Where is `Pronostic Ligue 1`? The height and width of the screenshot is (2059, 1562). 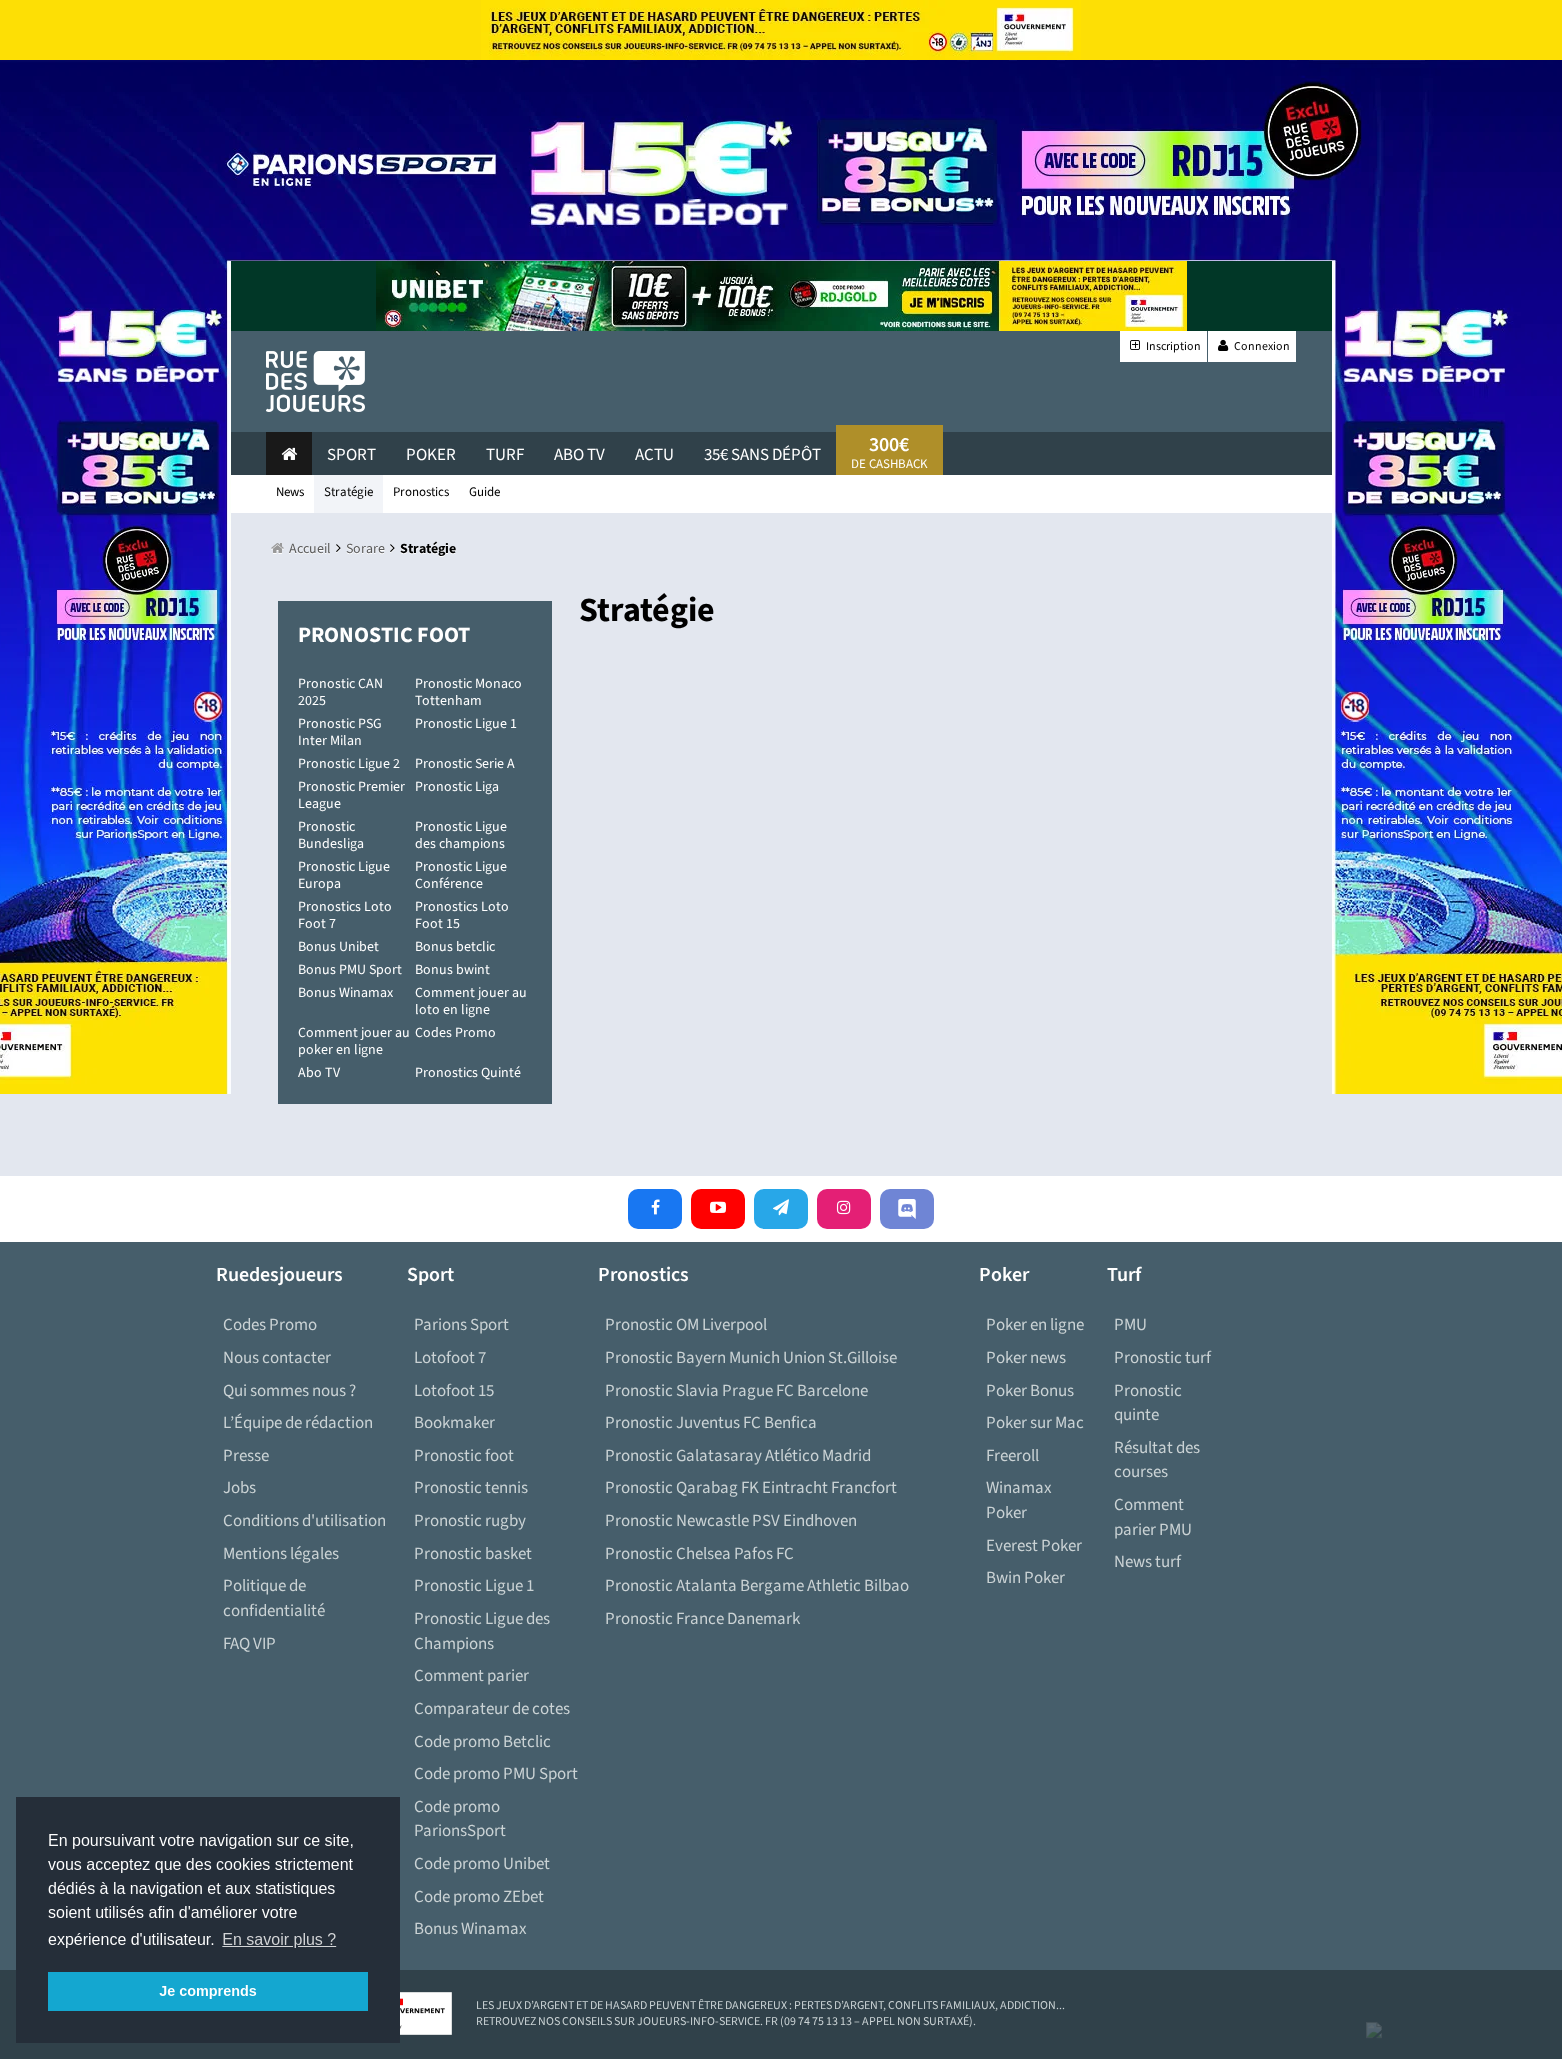 Pronostic Ligue 1 is located at coordinates (466, 724).